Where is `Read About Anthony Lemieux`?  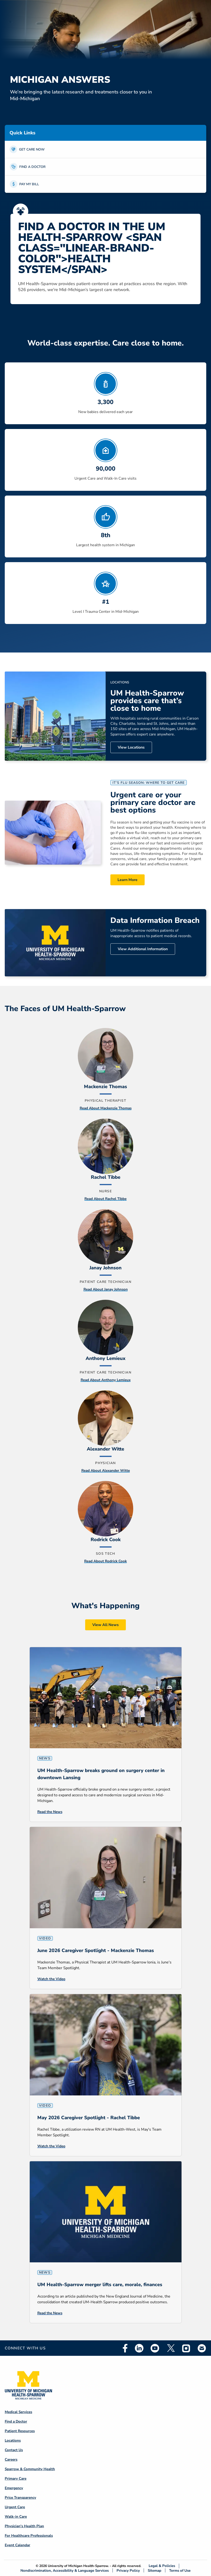
Read About Anthony Lemieux is located at coordinates (106, 1380).